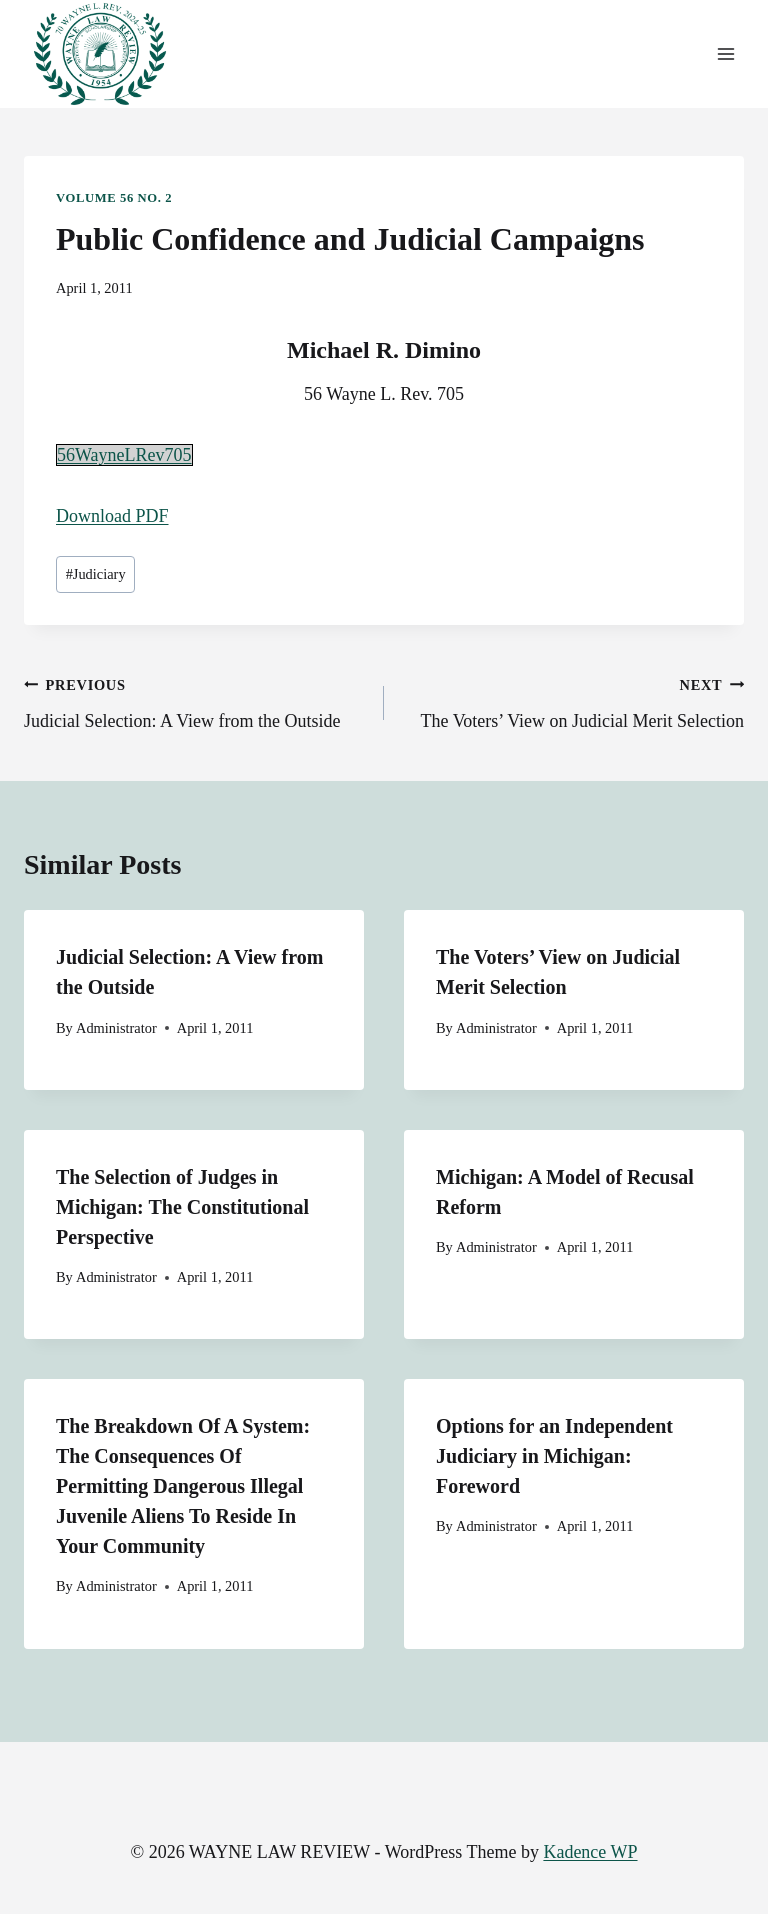 Image resolution: width=768 pixels, height=1914 pixels. What do you see at coordinates (183, 1486) in the screenshot?
I see `The Breakdown Of A System: The Consequences Of Permitting Dangerous Illegal Juvenile Aliens To Reside In Your Community` at bounding box center [183, 1486].